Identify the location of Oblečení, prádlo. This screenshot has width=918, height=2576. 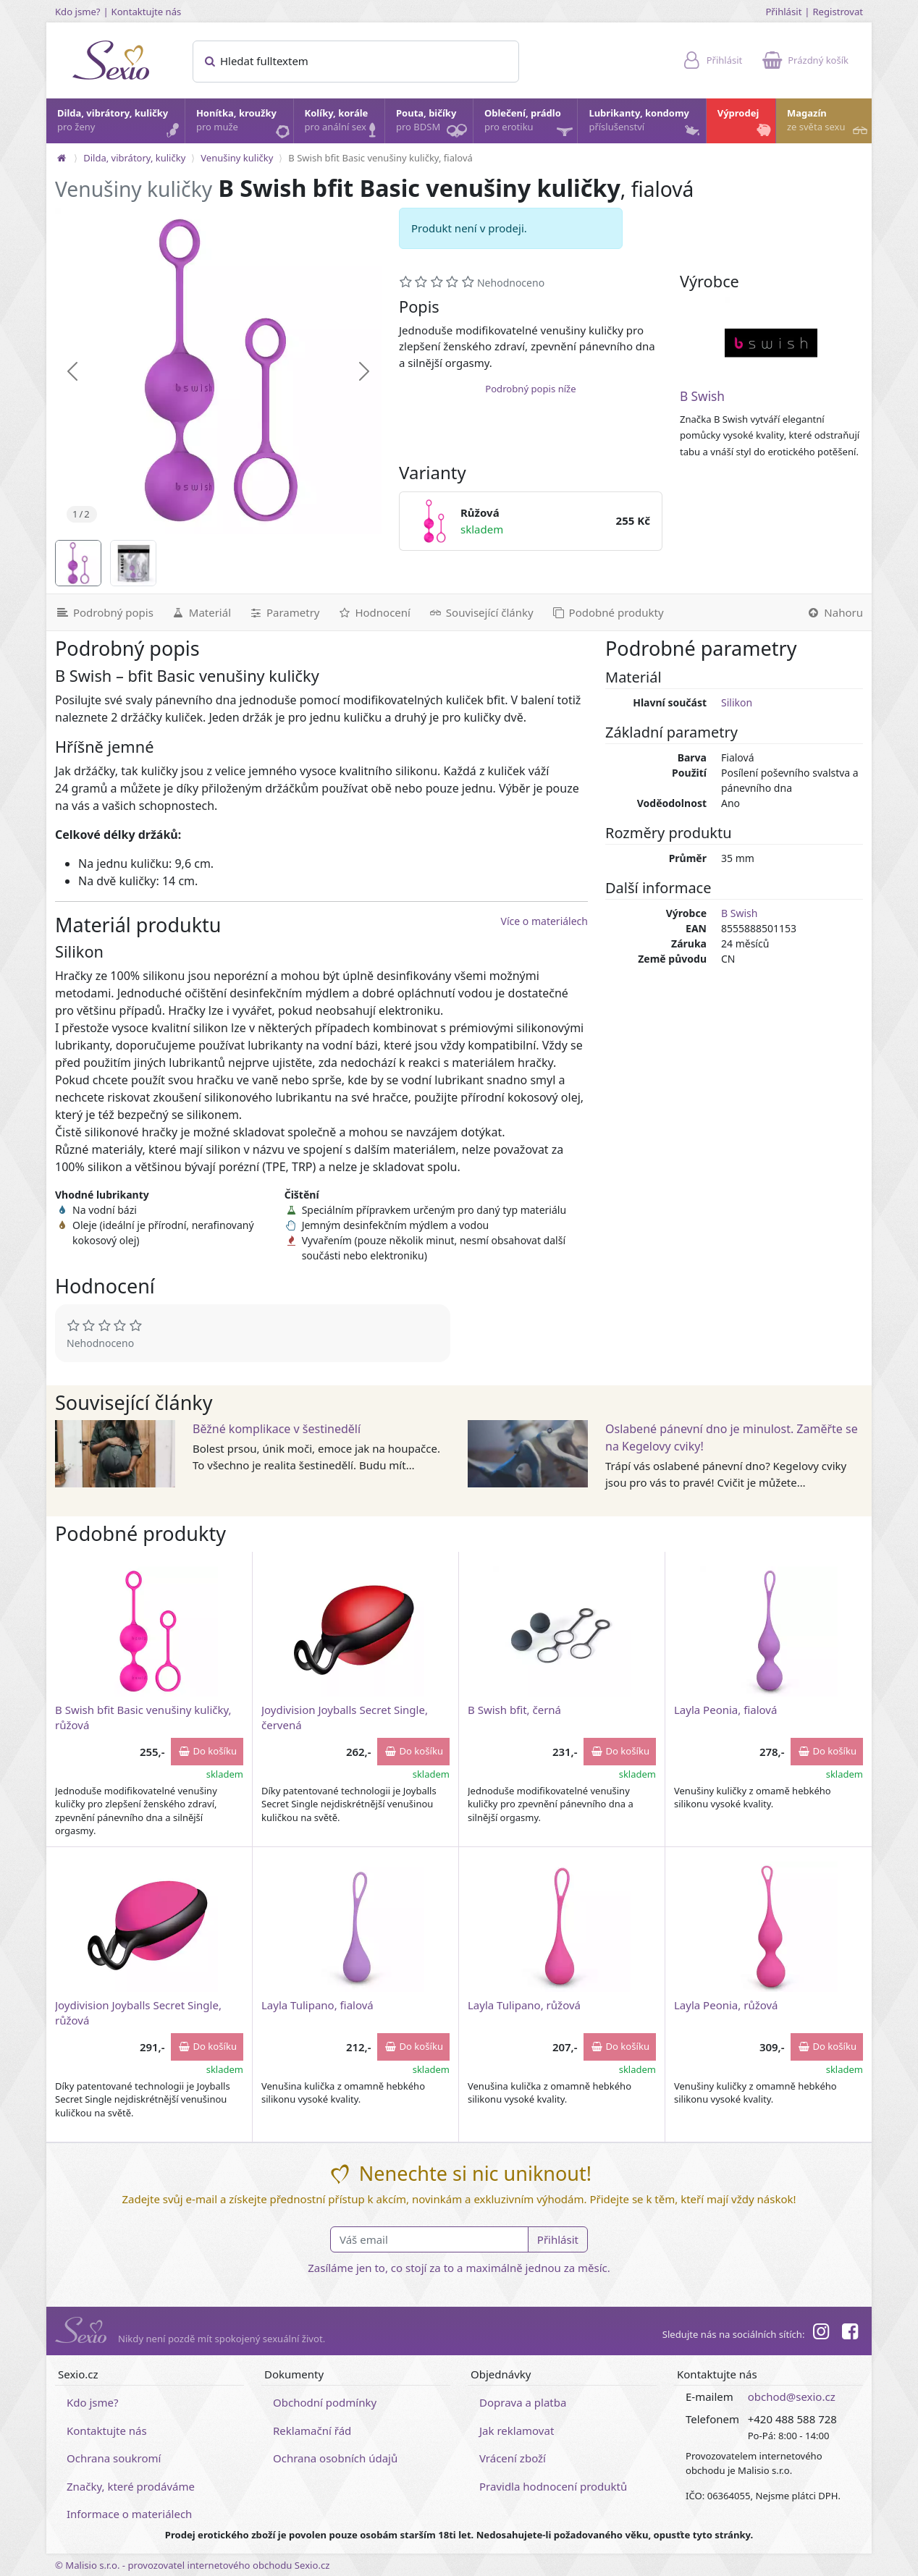
(530, 124).